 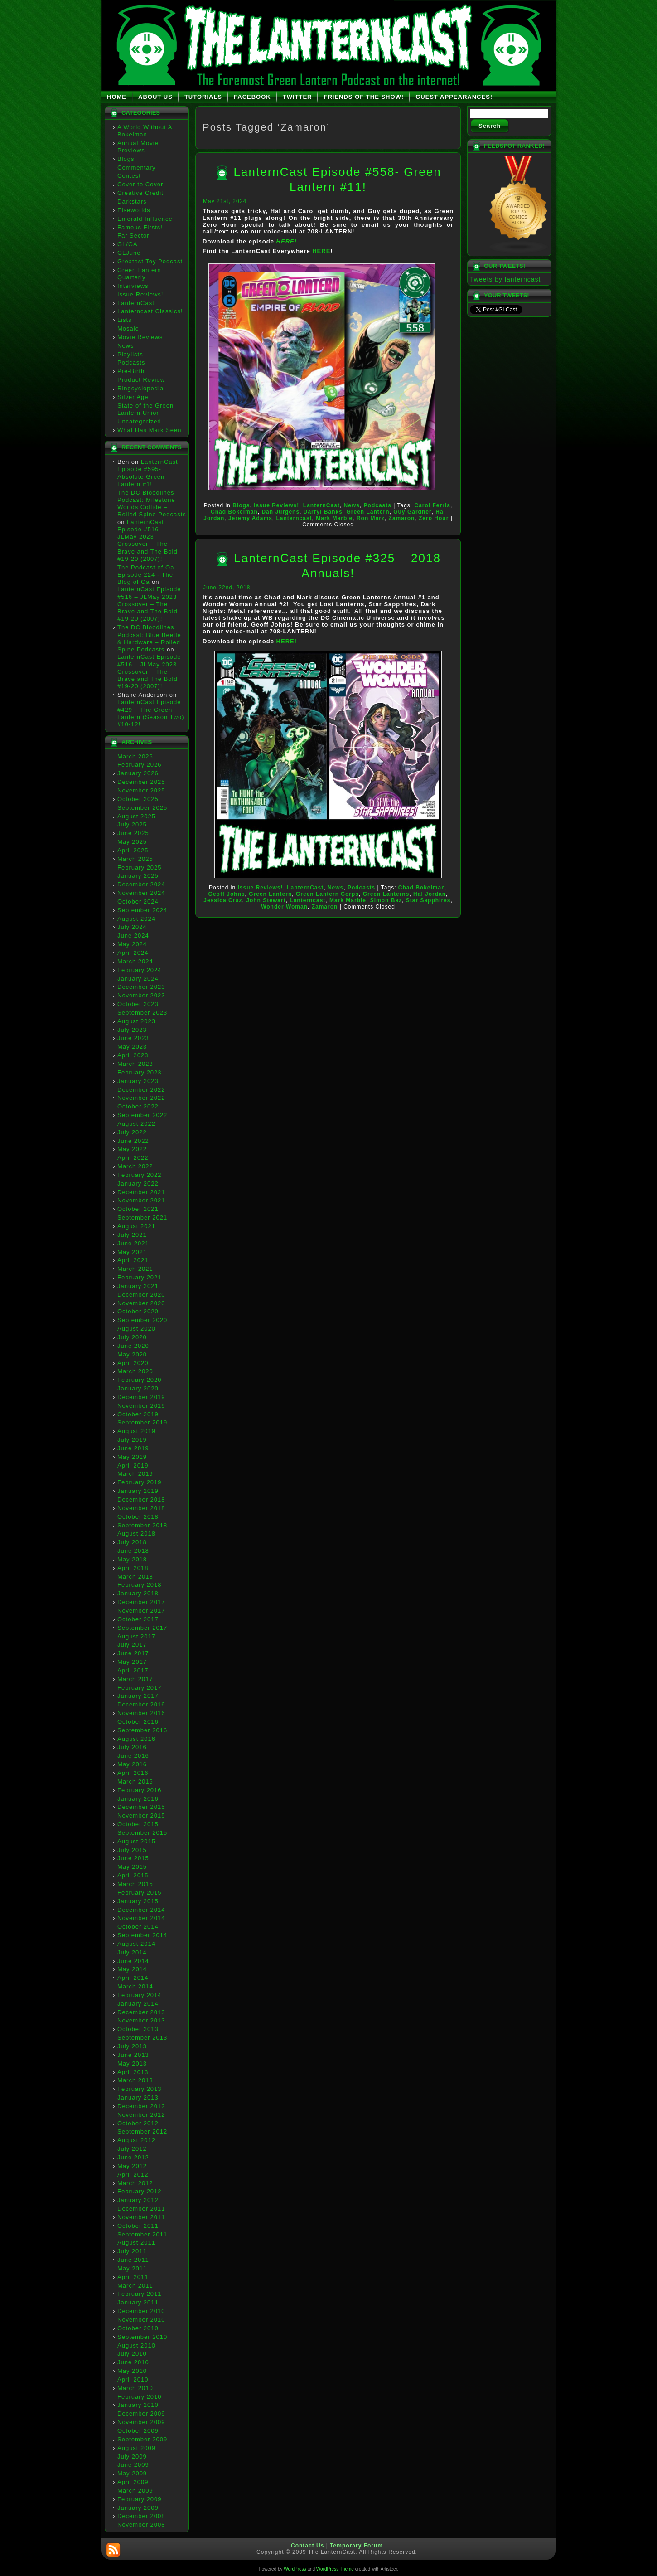 What do you see at coordinates (139, 1379) in the screenshot?
I see `February 2020` at bounding box center [139, 1379].